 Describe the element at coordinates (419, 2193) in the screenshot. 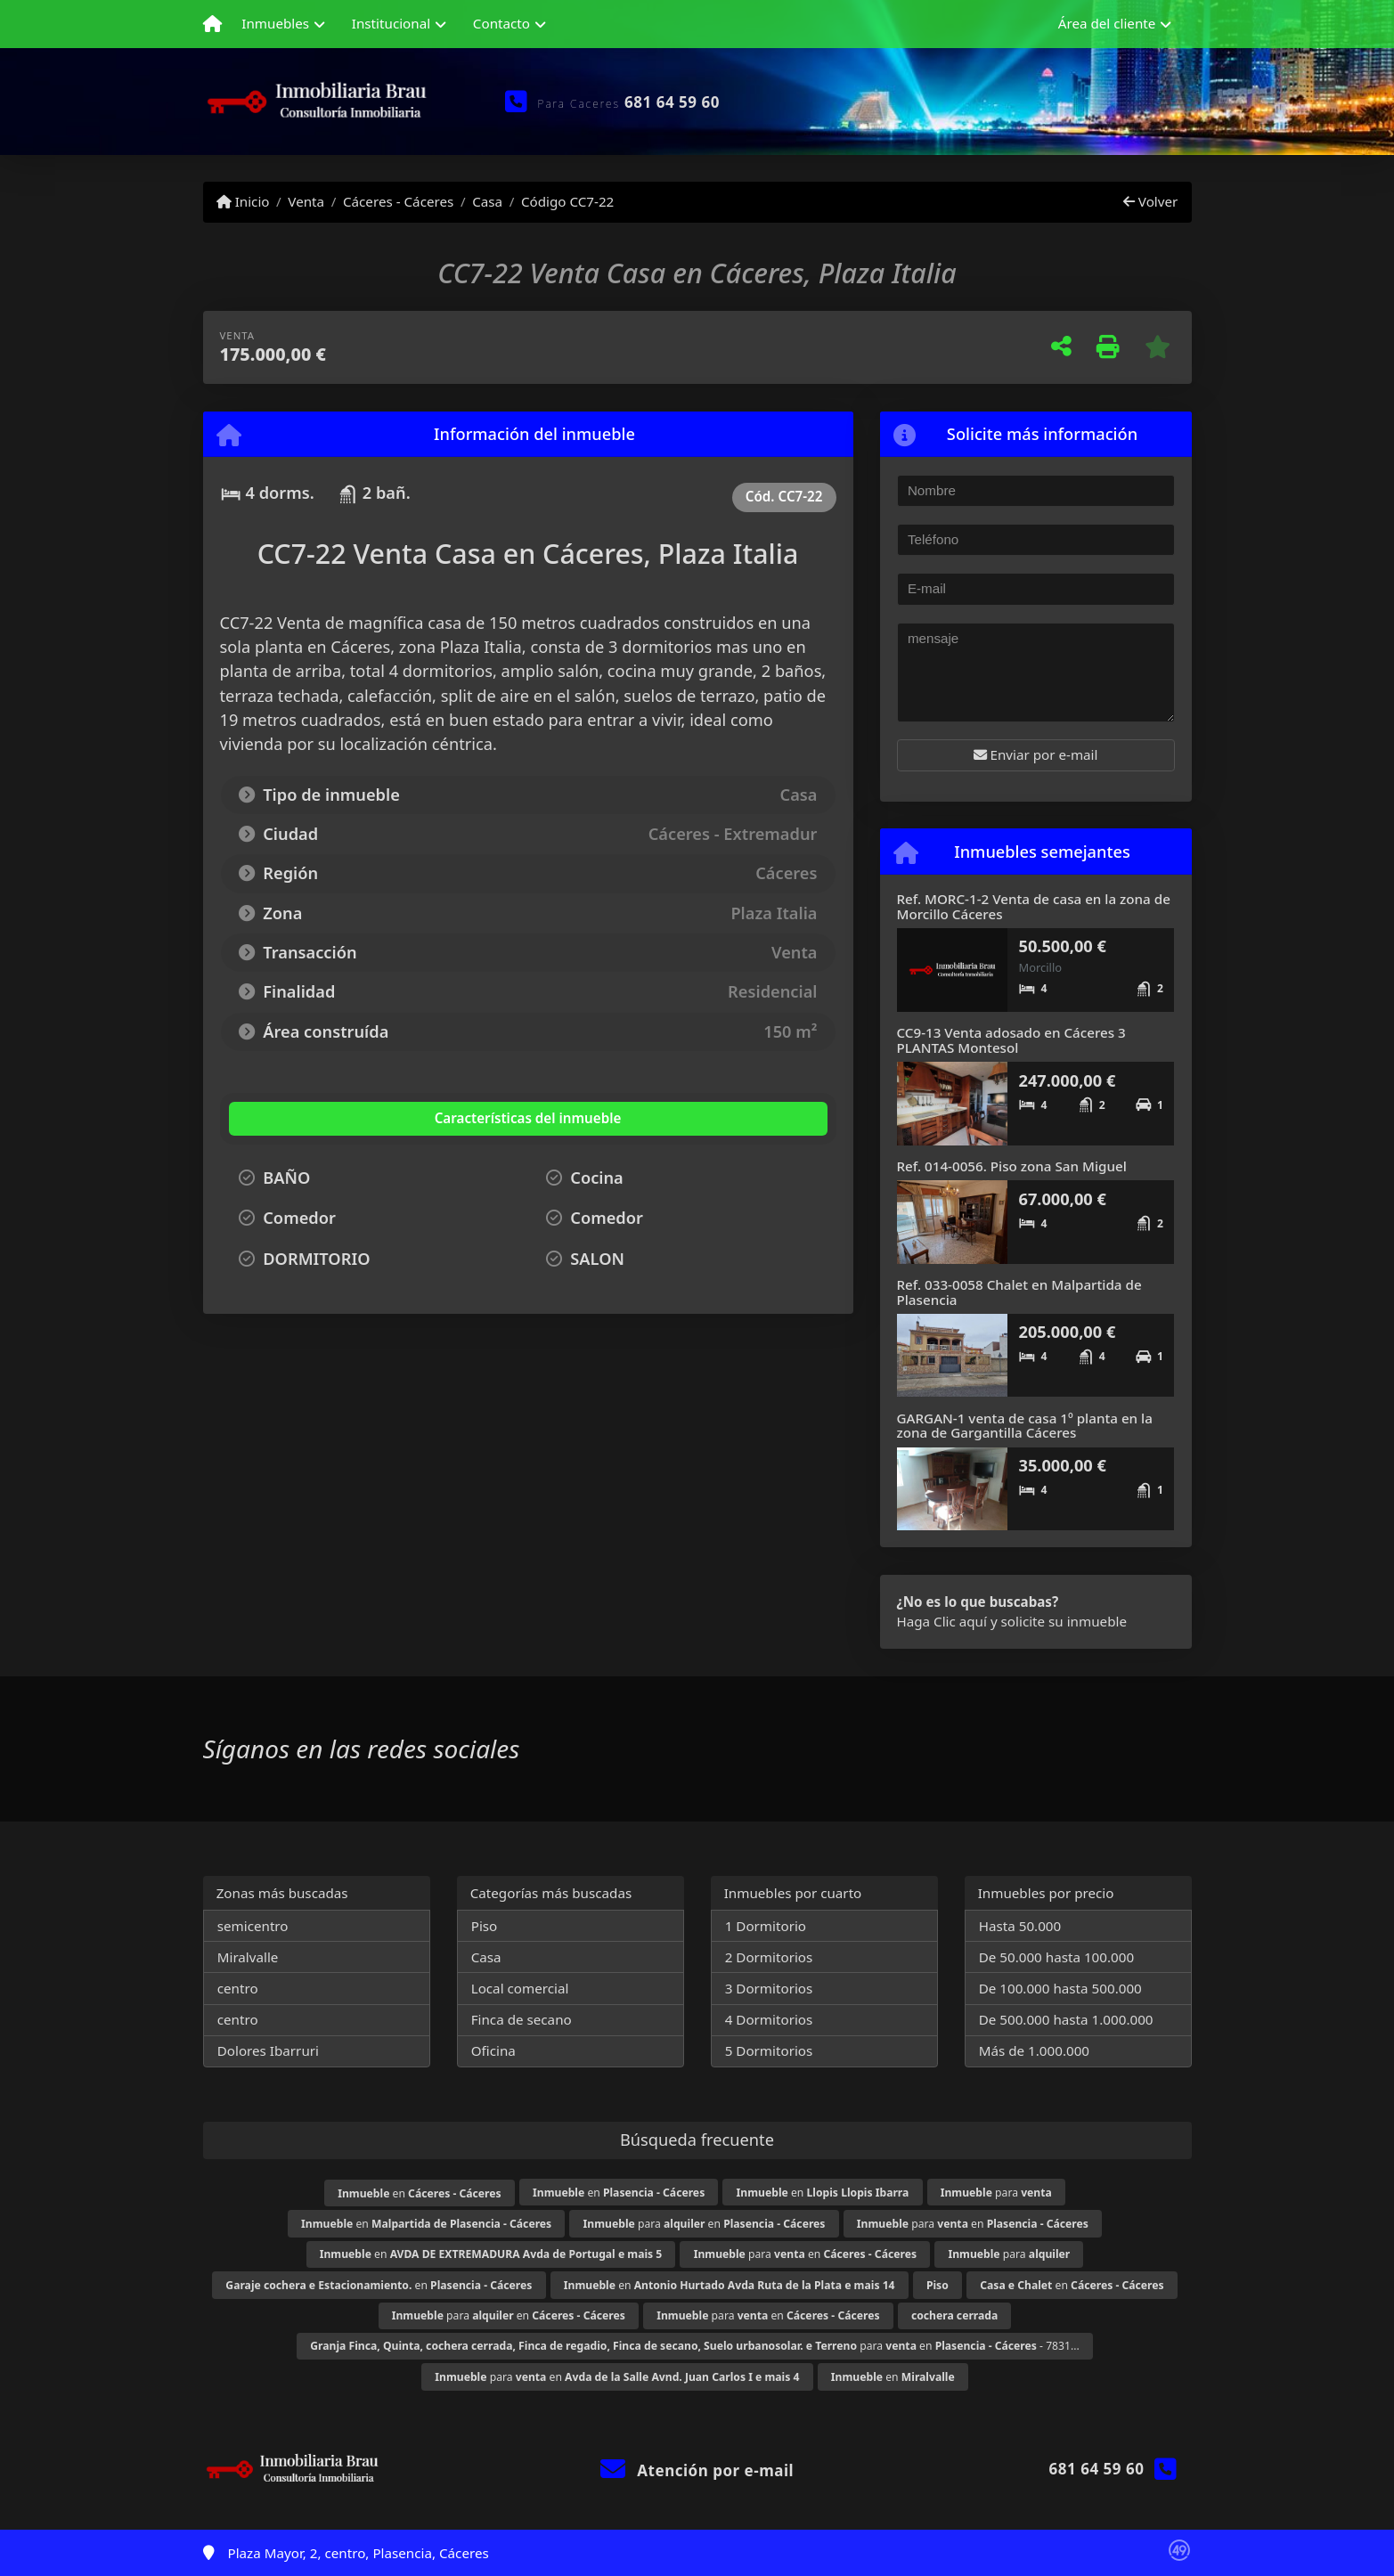

I see `en` at that location.